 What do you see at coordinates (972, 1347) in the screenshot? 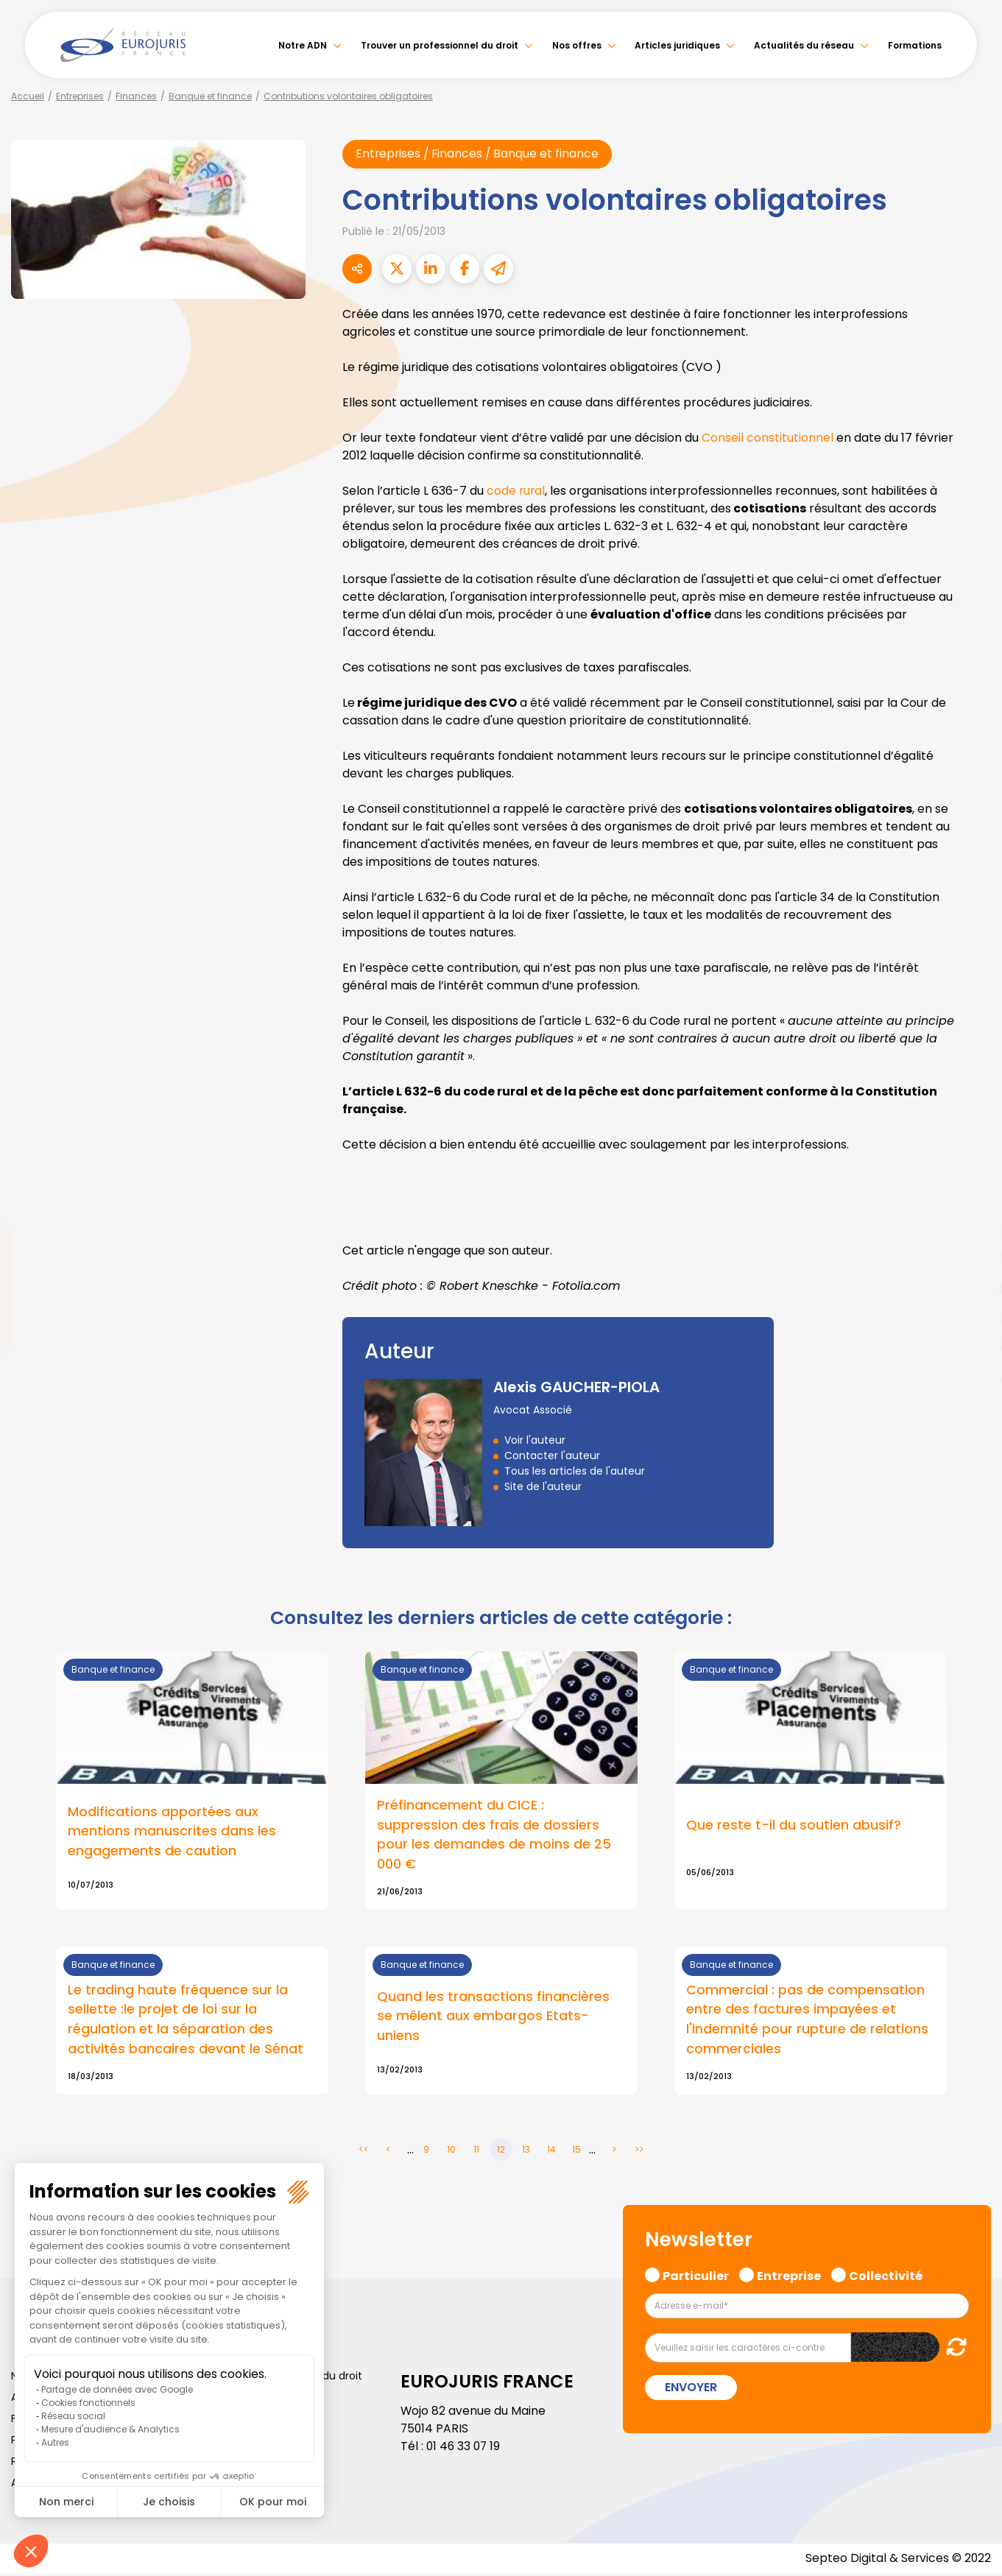
I see `spotify` at bounding box center [972, 1347].